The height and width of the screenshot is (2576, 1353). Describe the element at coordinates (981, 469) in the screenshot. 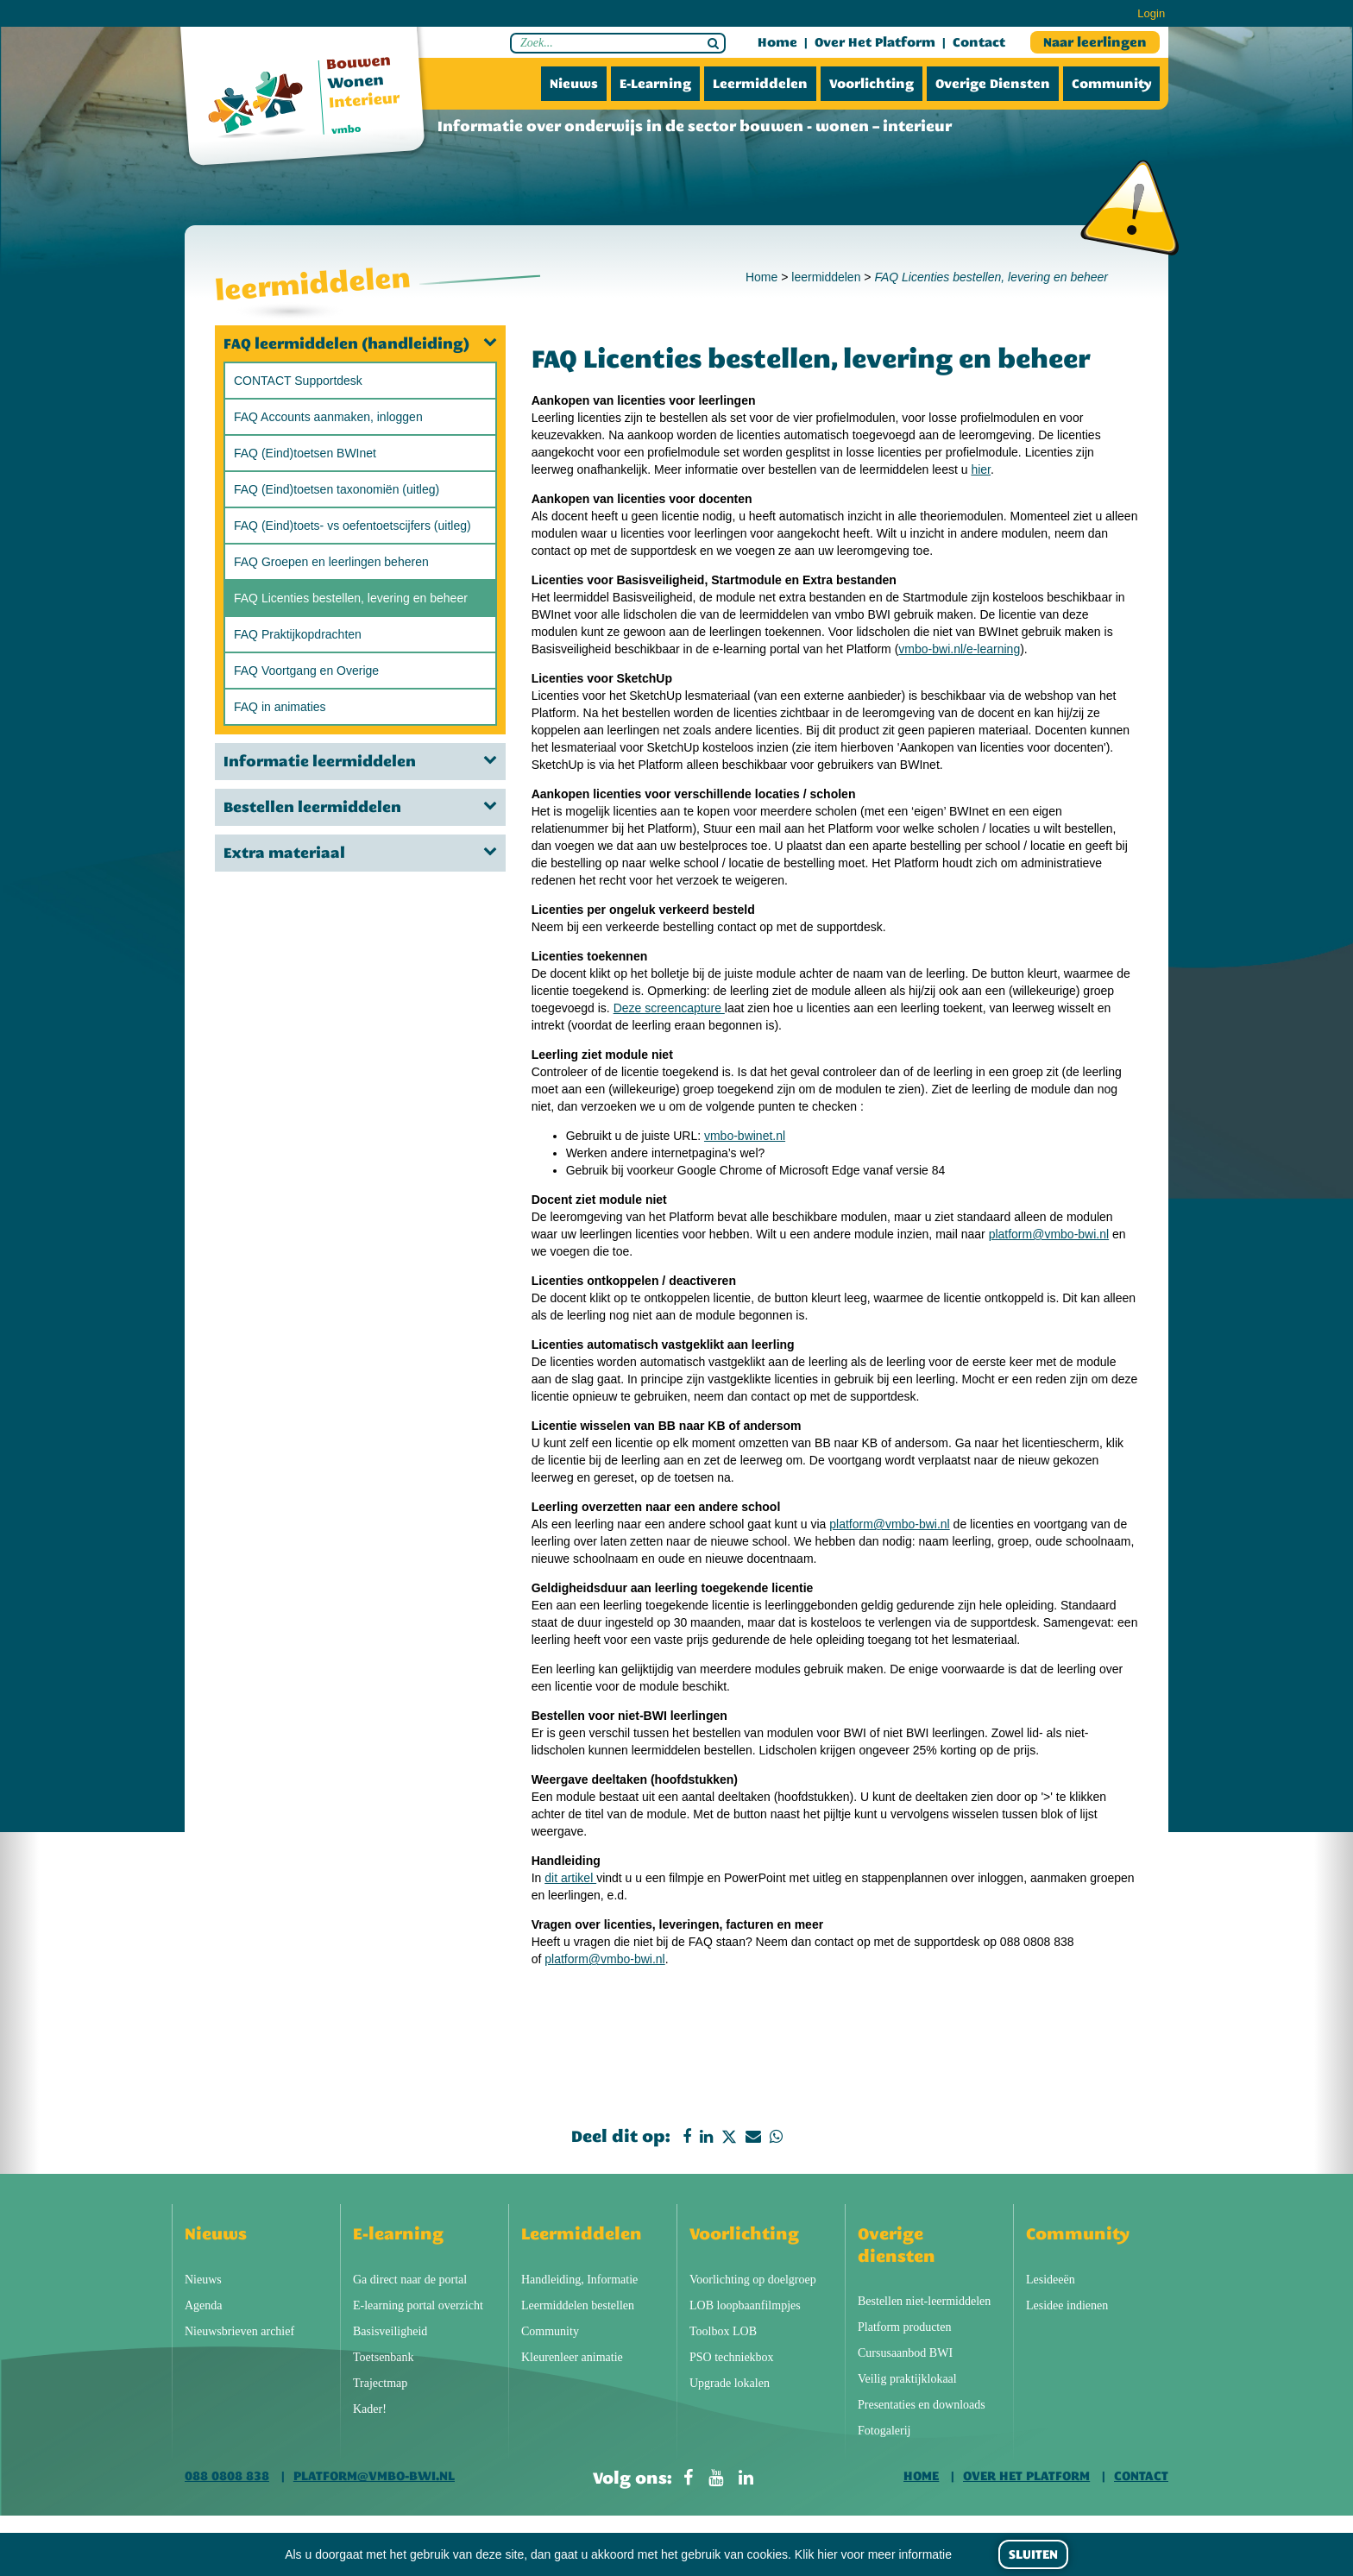

I see `hier` at that location.